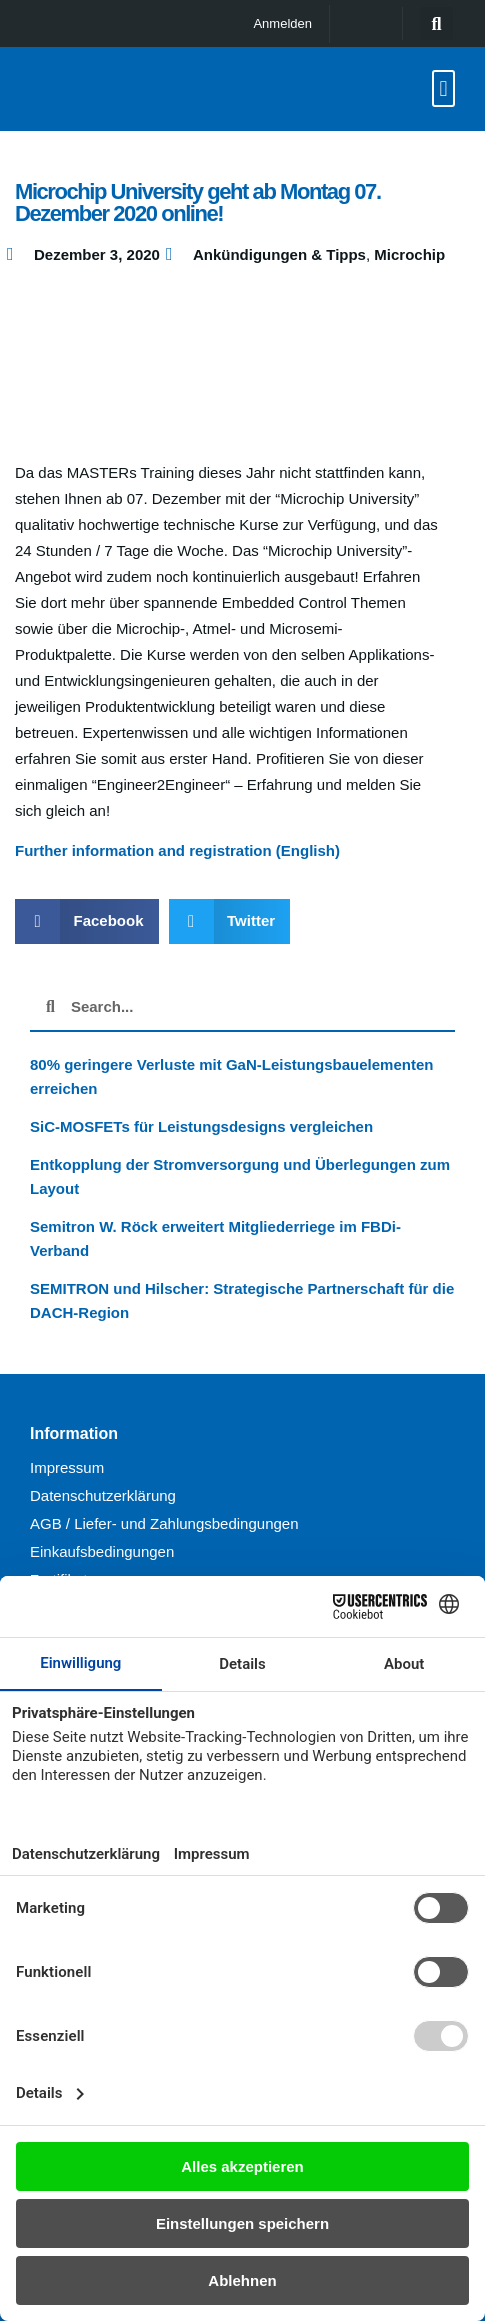 This screenshot has height=2321, width=485. I want to click on SiC-MOSFETs für Leistungsdesigns vergleichen, so click(201, 1126).